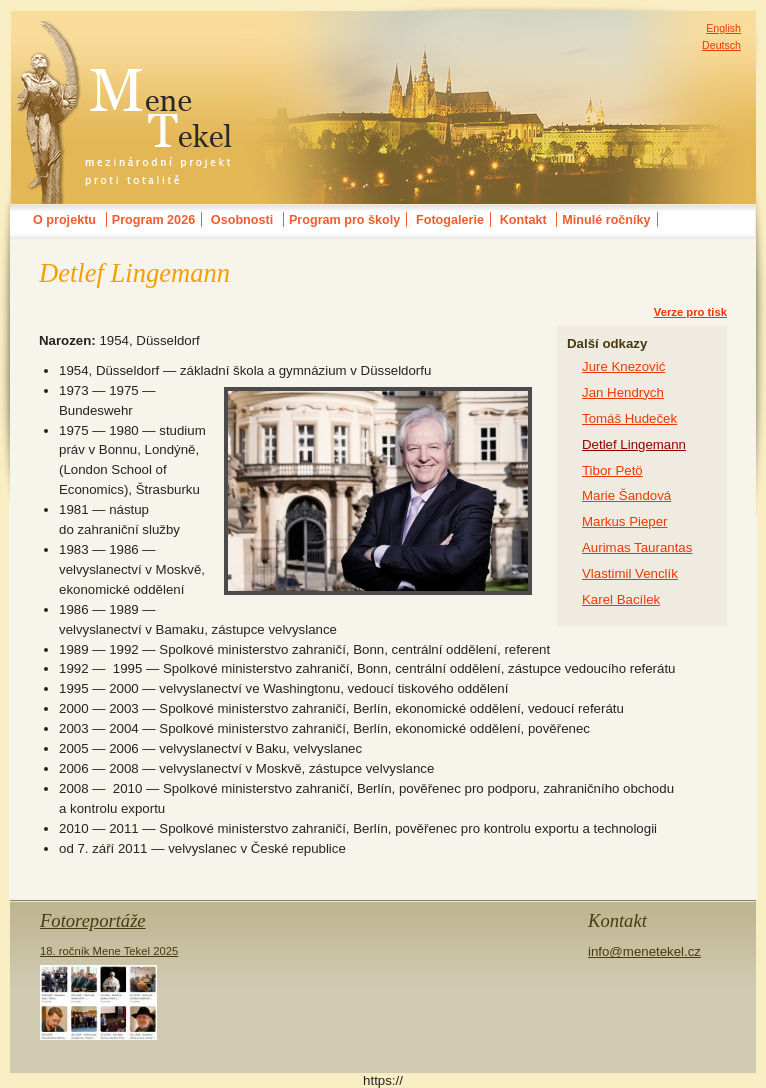 Image resolution: width=766 pixels, height=1088 pixels. Describe the element at coordinates (125, 34) in the screenshot. I see `MENE TEKELmezinárodní festival` at that location.